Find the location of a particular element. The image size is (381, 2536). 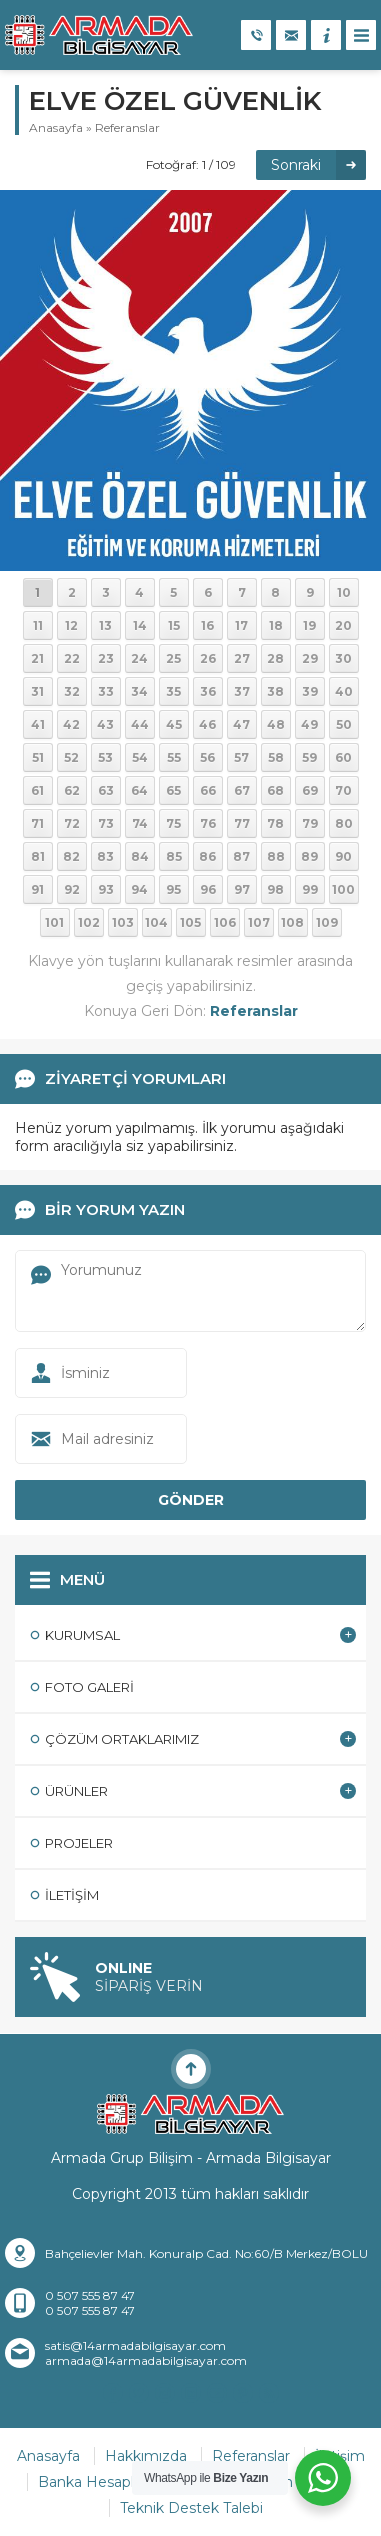

68 is located at coordinates (275, 790).